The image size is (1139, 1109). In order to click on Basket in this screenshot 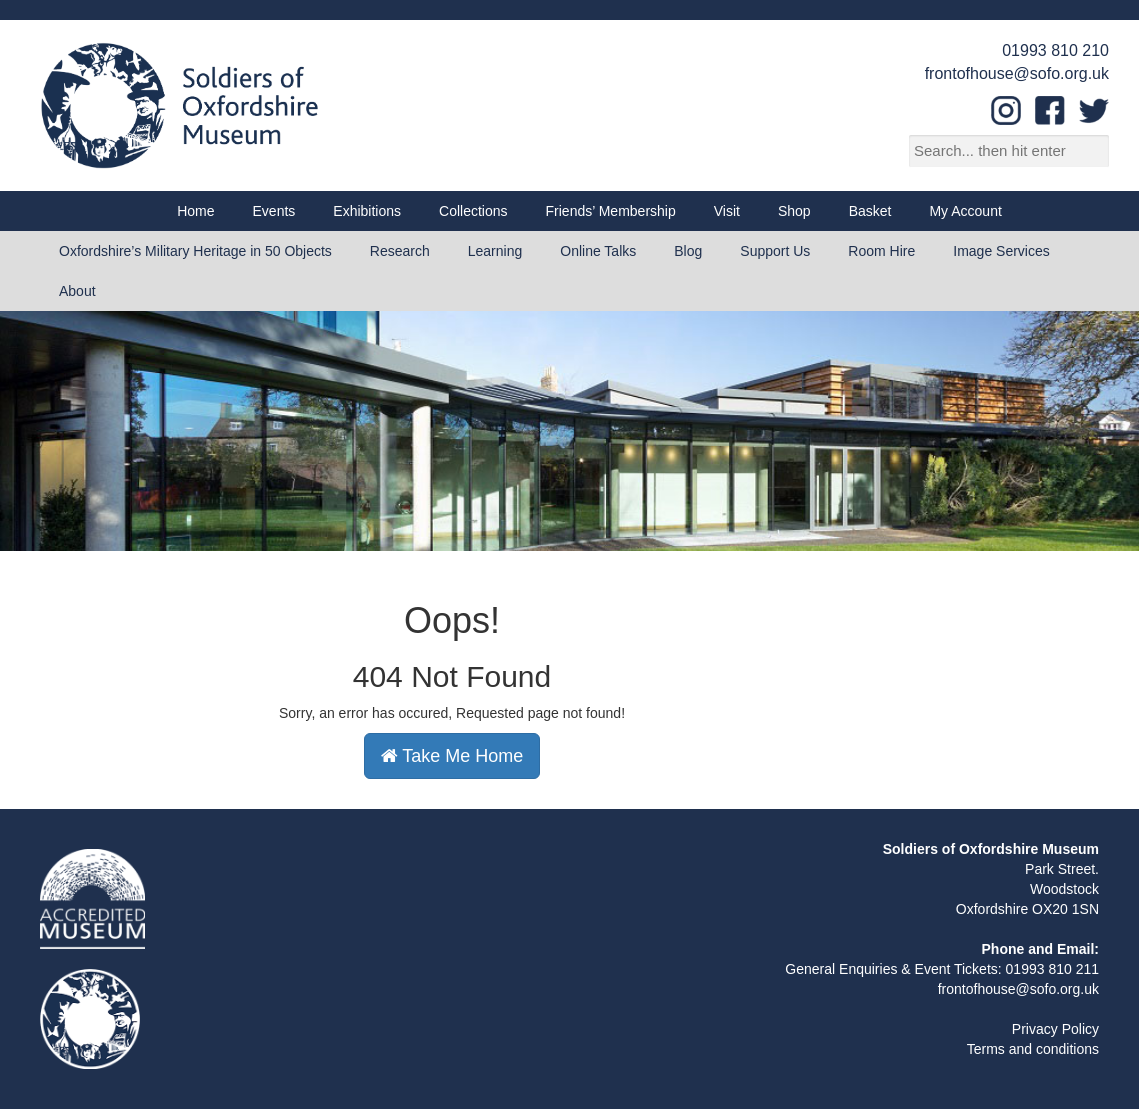, I will do `click(870, 211)`.